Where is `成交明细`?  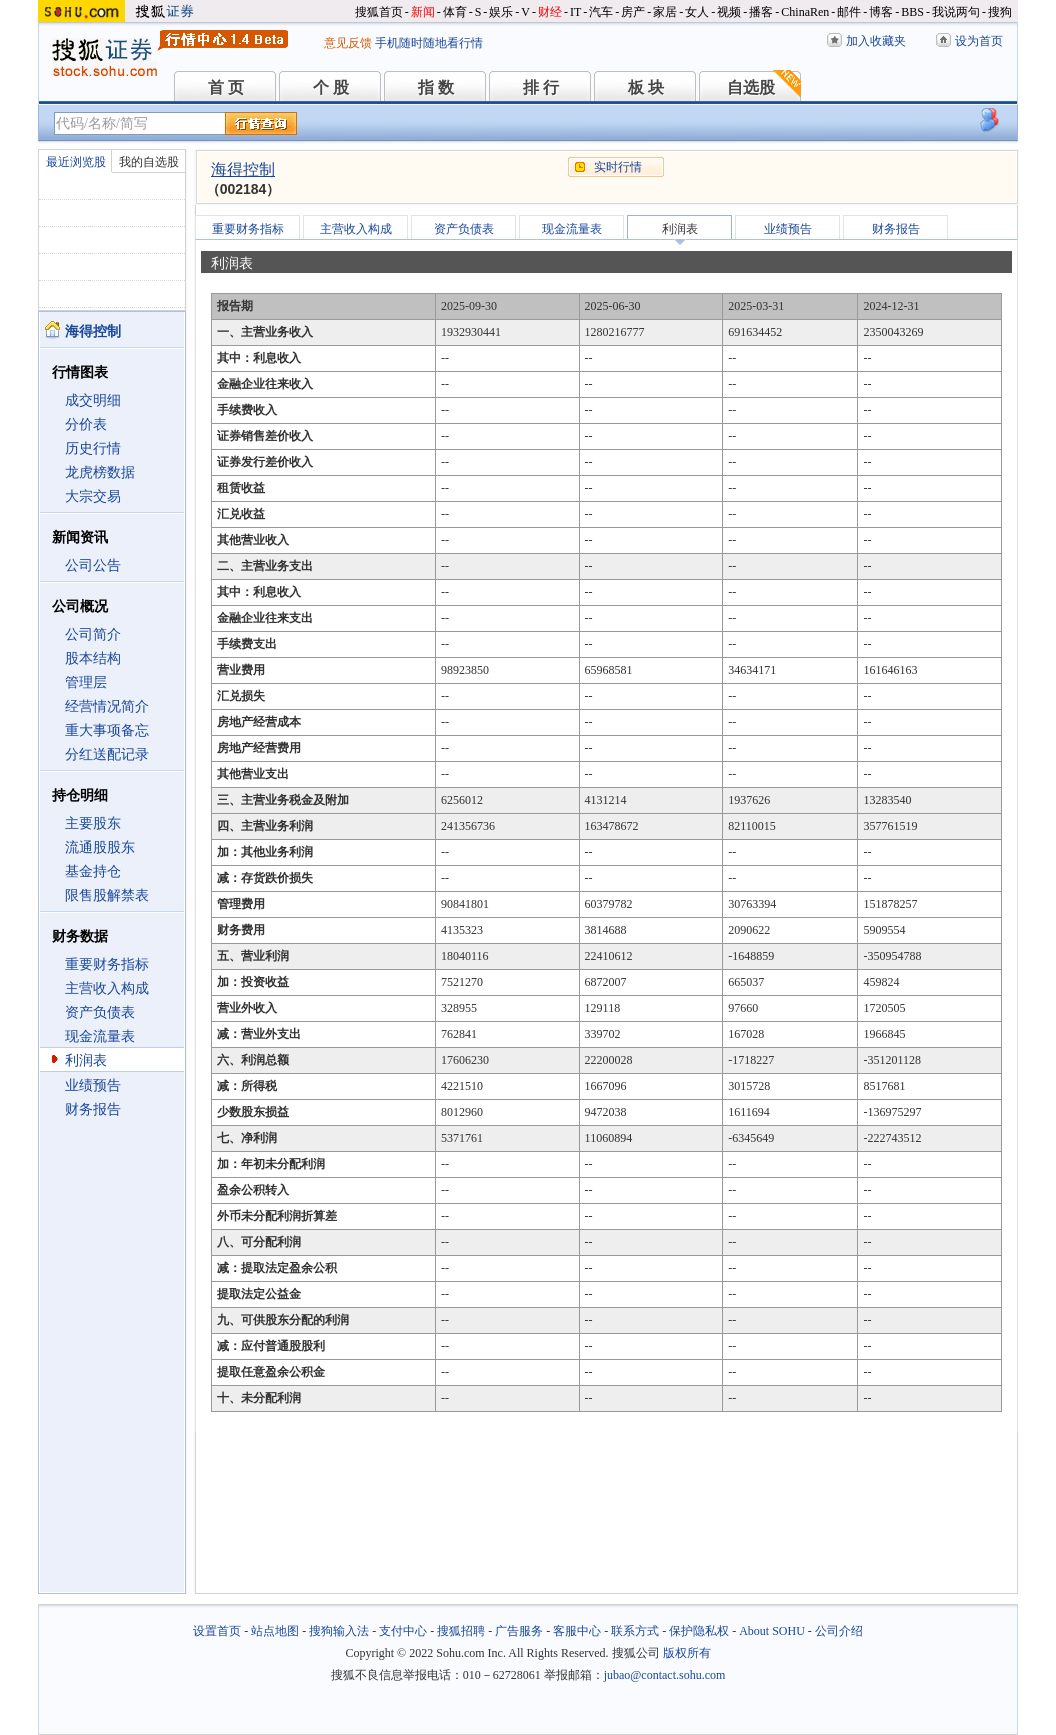
成交明细 is located at coordinates (93, 400).